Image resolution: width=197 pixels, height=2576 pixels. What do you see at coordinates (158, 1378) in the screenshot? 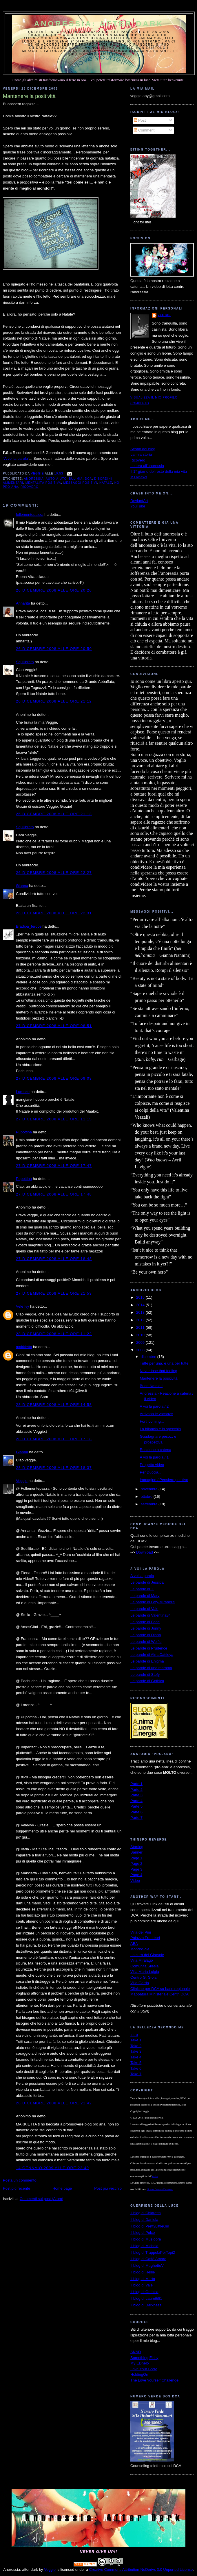
I see `Mantenere la positività` at bounding box center [158, 1378].